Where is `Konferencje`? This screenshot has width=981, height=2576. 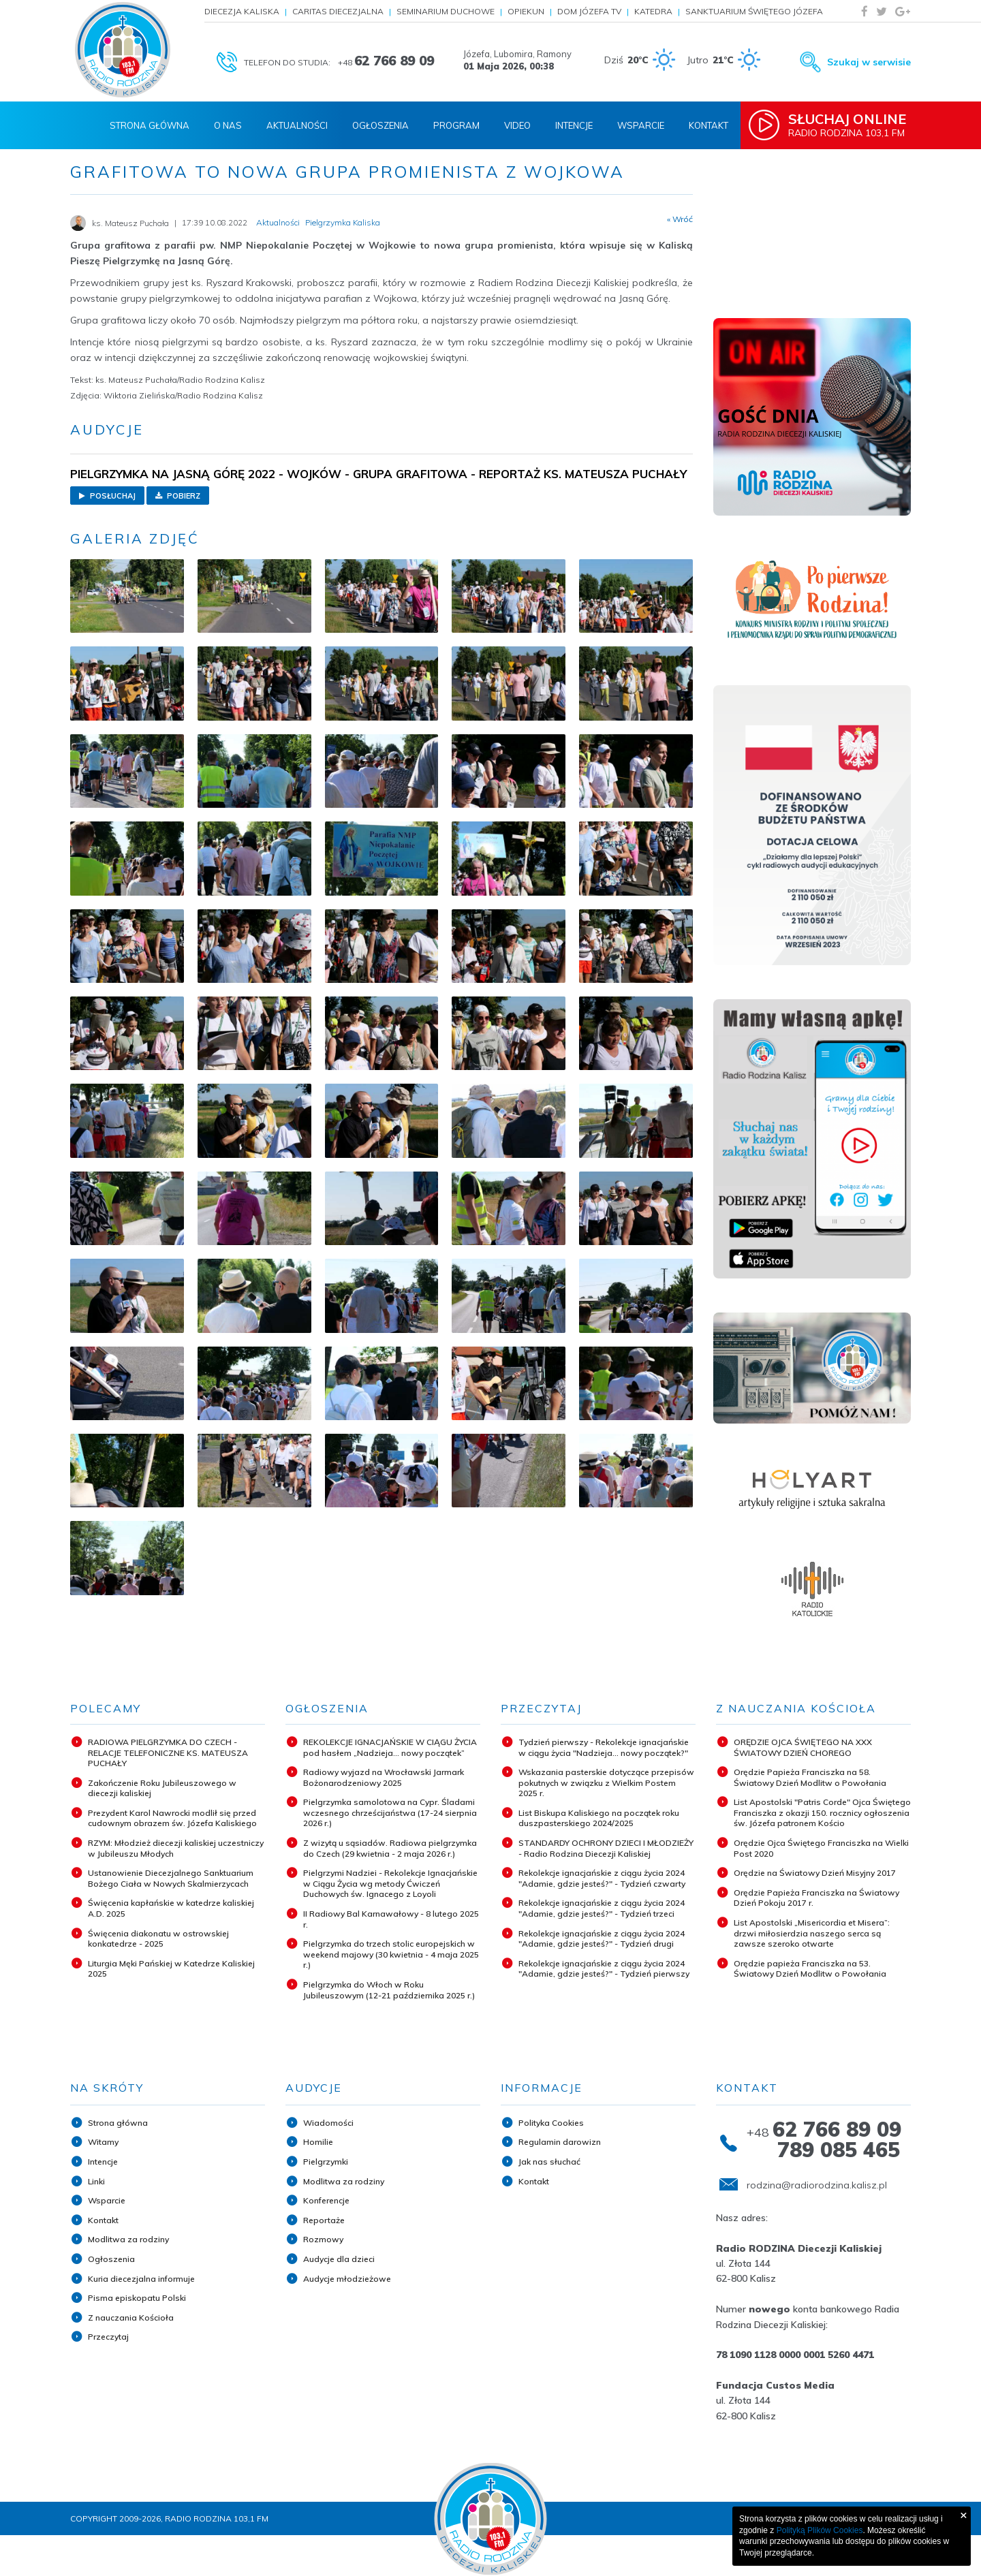
Konferencje is located at coordinates (326, 2200).